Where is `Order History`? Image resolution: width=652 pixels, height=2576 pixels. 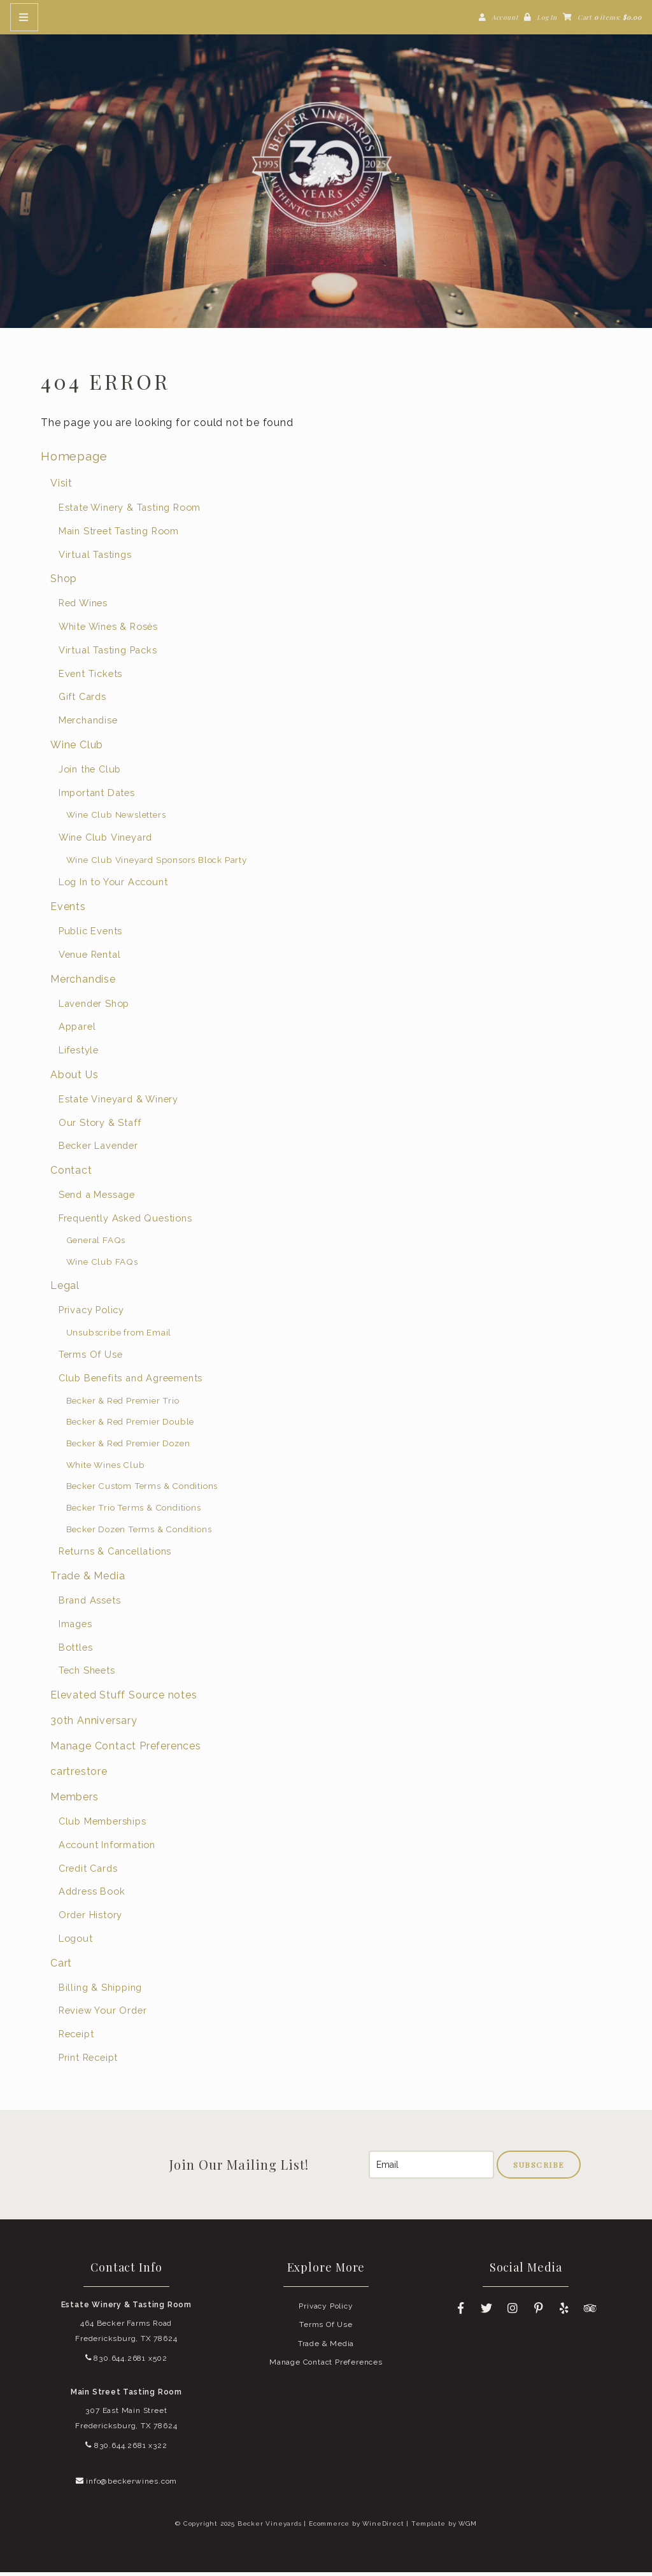
Order History is located at coordinates (90, 1918).